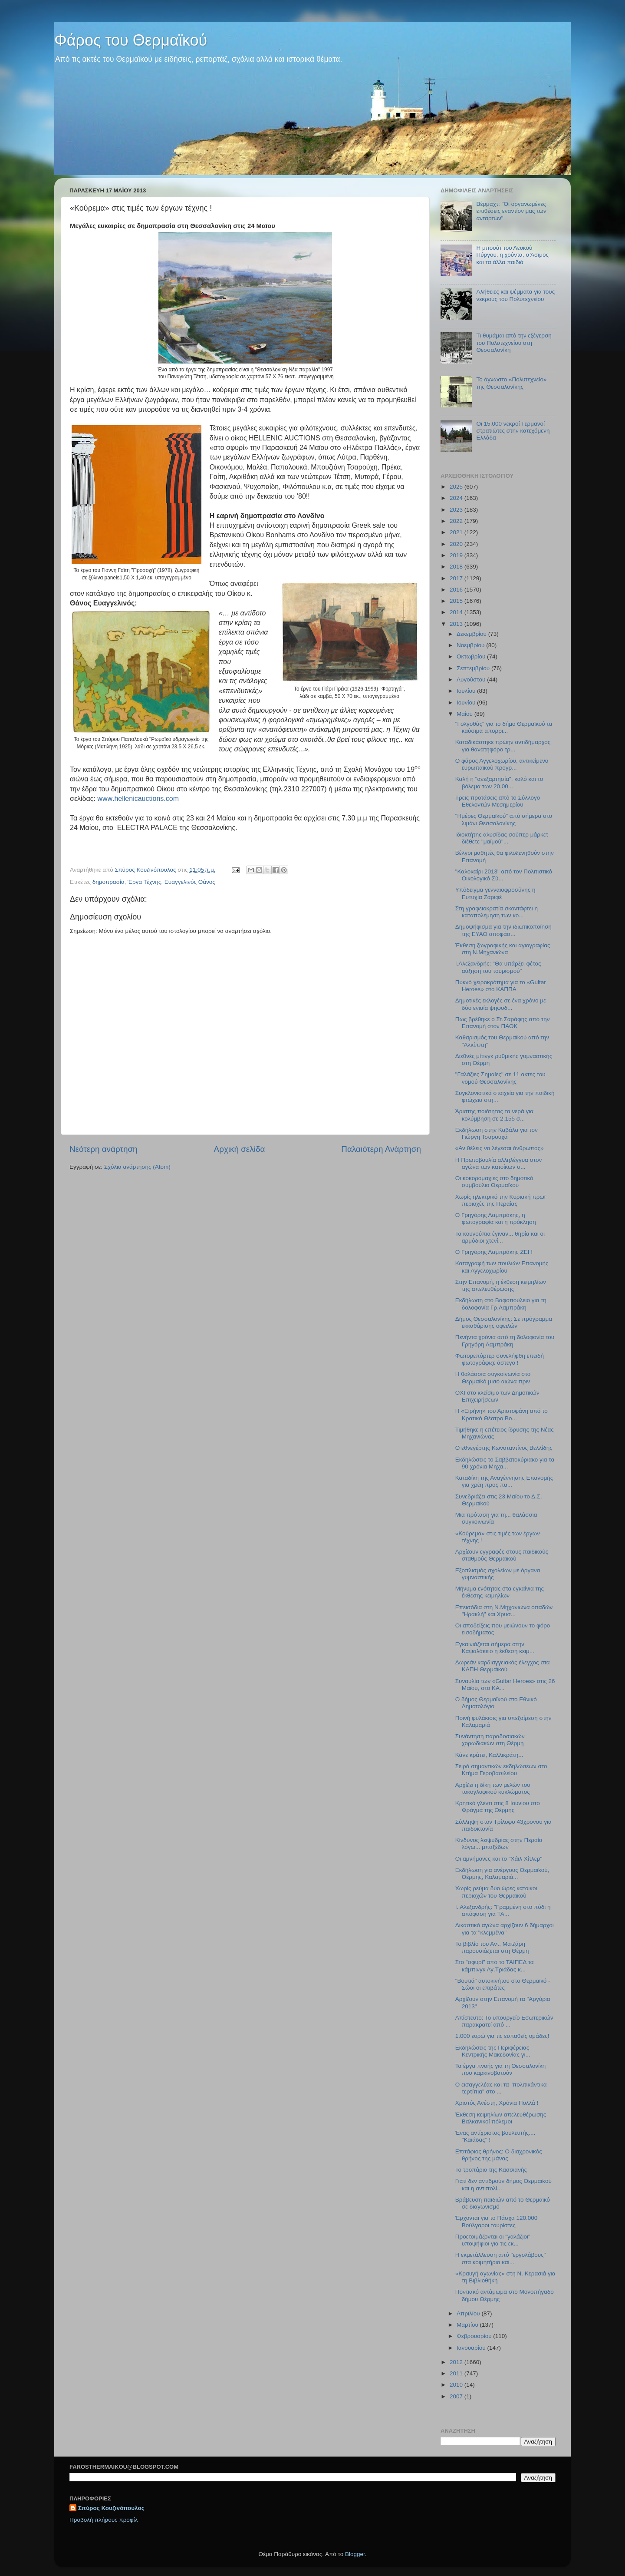 Image resolution: width=625 pixels, height=2576 pixels. Describe the element at coordinates (497, 2103) in the screenshot. I see `Χριστός Ανέστη, Χρόνια Πολλά !` at that location.